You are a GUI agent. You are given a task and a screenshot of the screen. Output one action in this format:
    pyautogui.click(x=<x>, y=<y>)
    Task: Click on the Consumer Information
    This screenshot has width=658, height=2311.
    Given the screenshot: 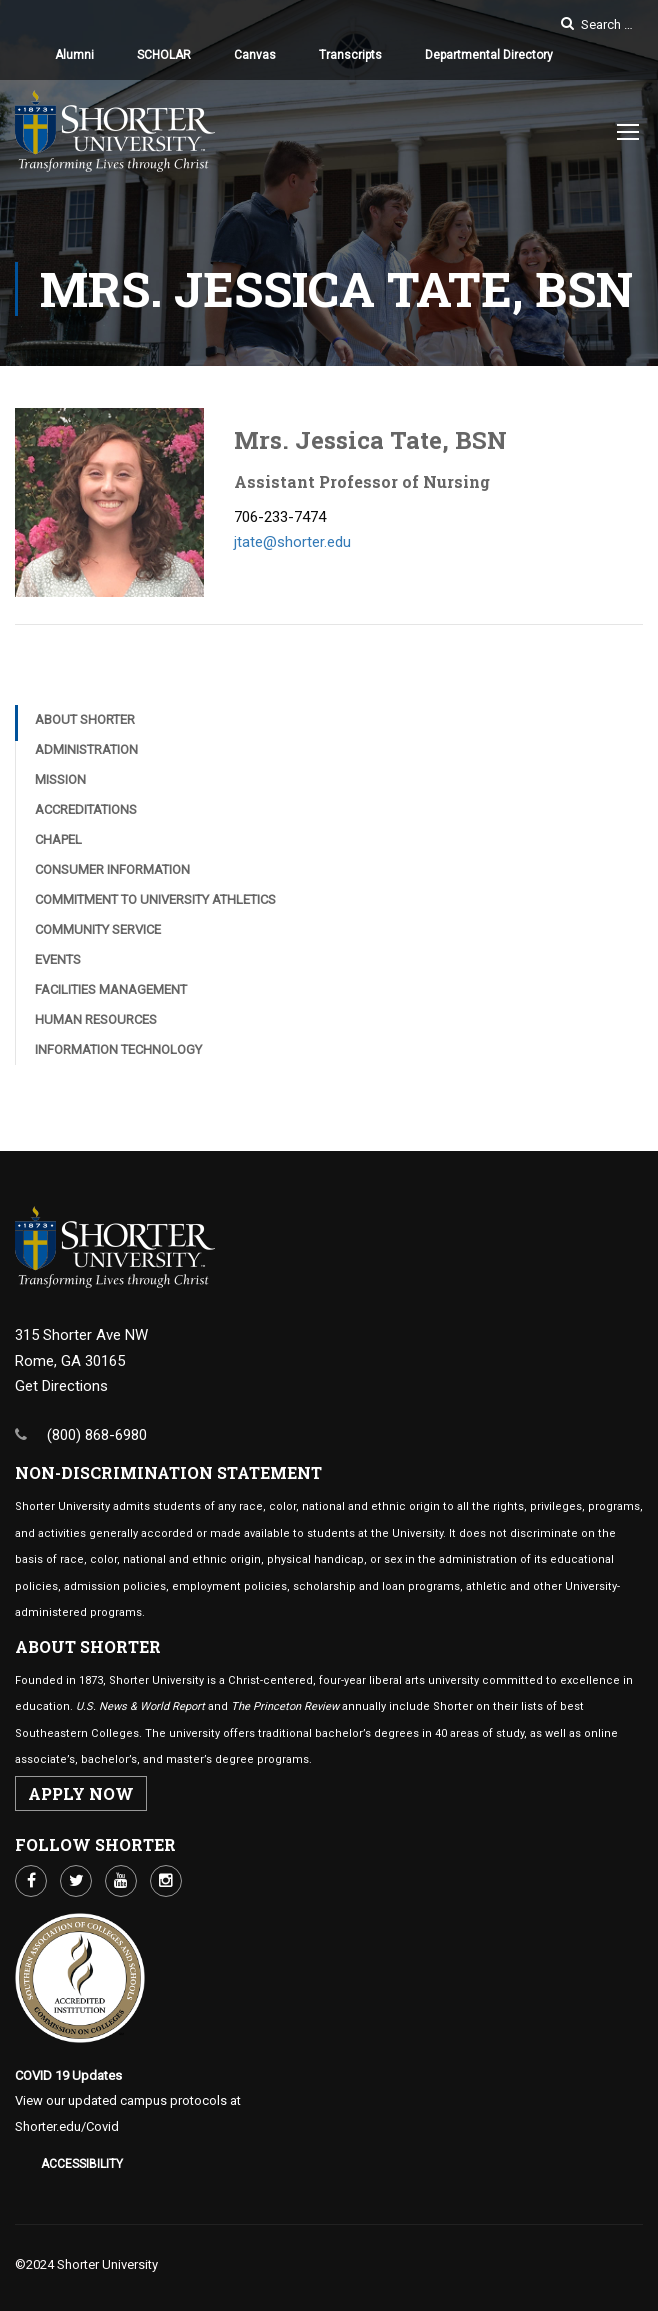 What is the action you would take?
    pyautogui.click(x=112, y=869)
    